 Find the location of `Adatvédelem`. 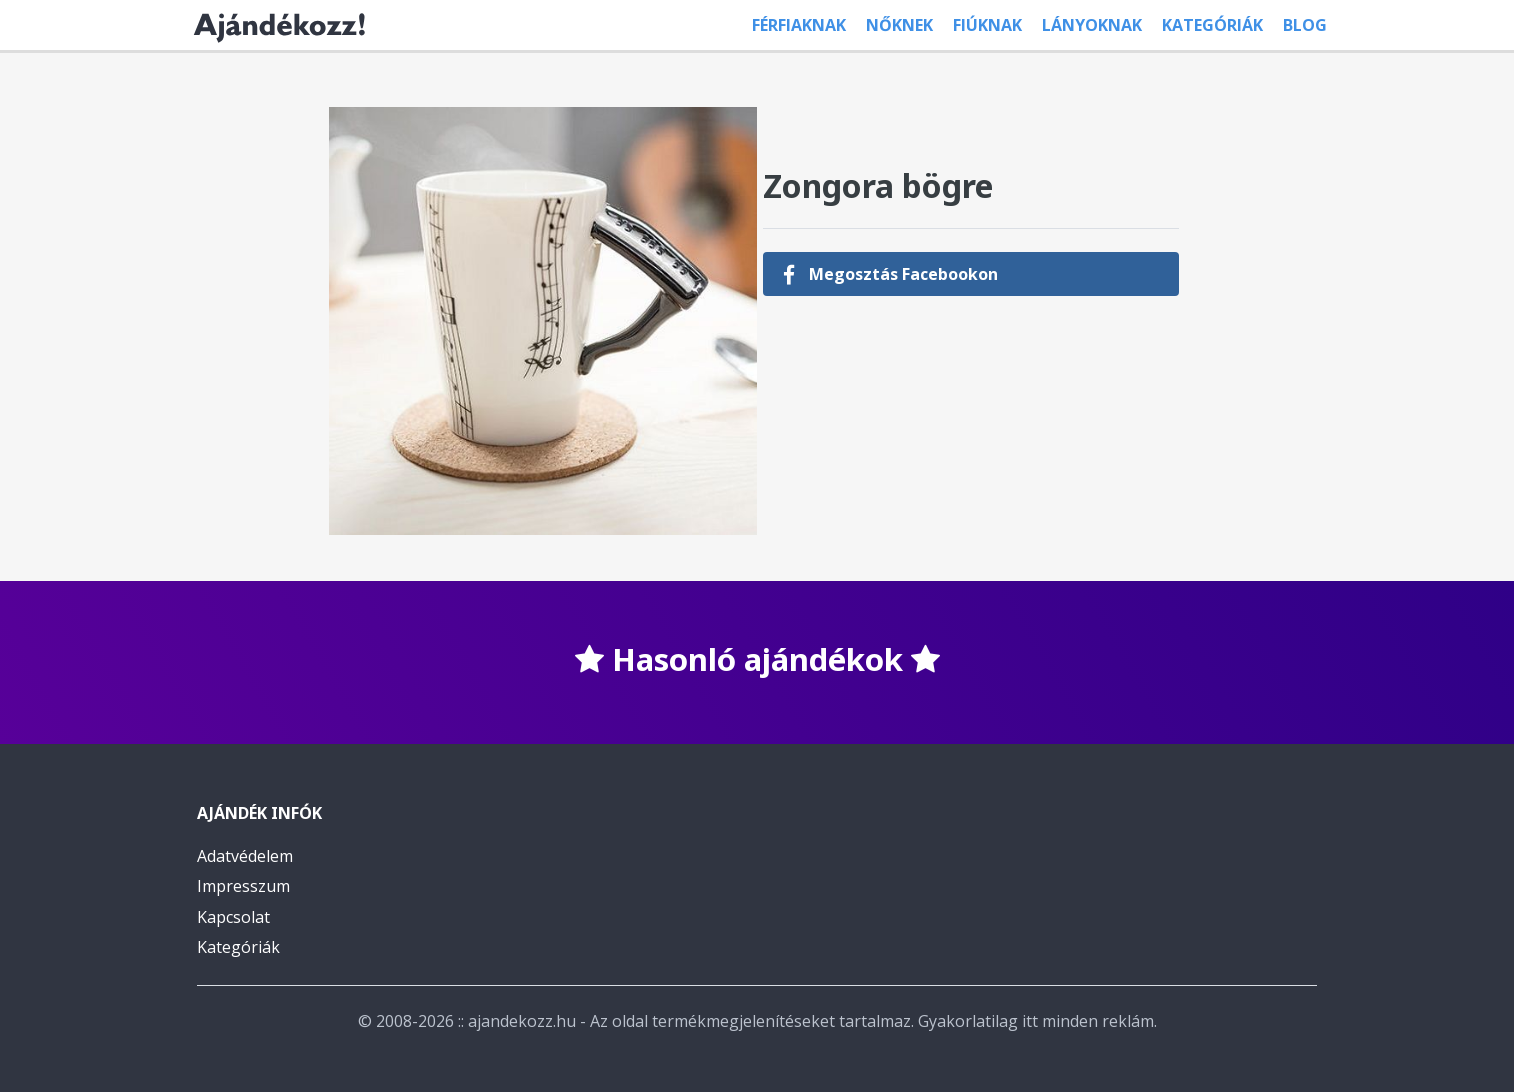

Adatvédelem is located at coordinates (245, 856).